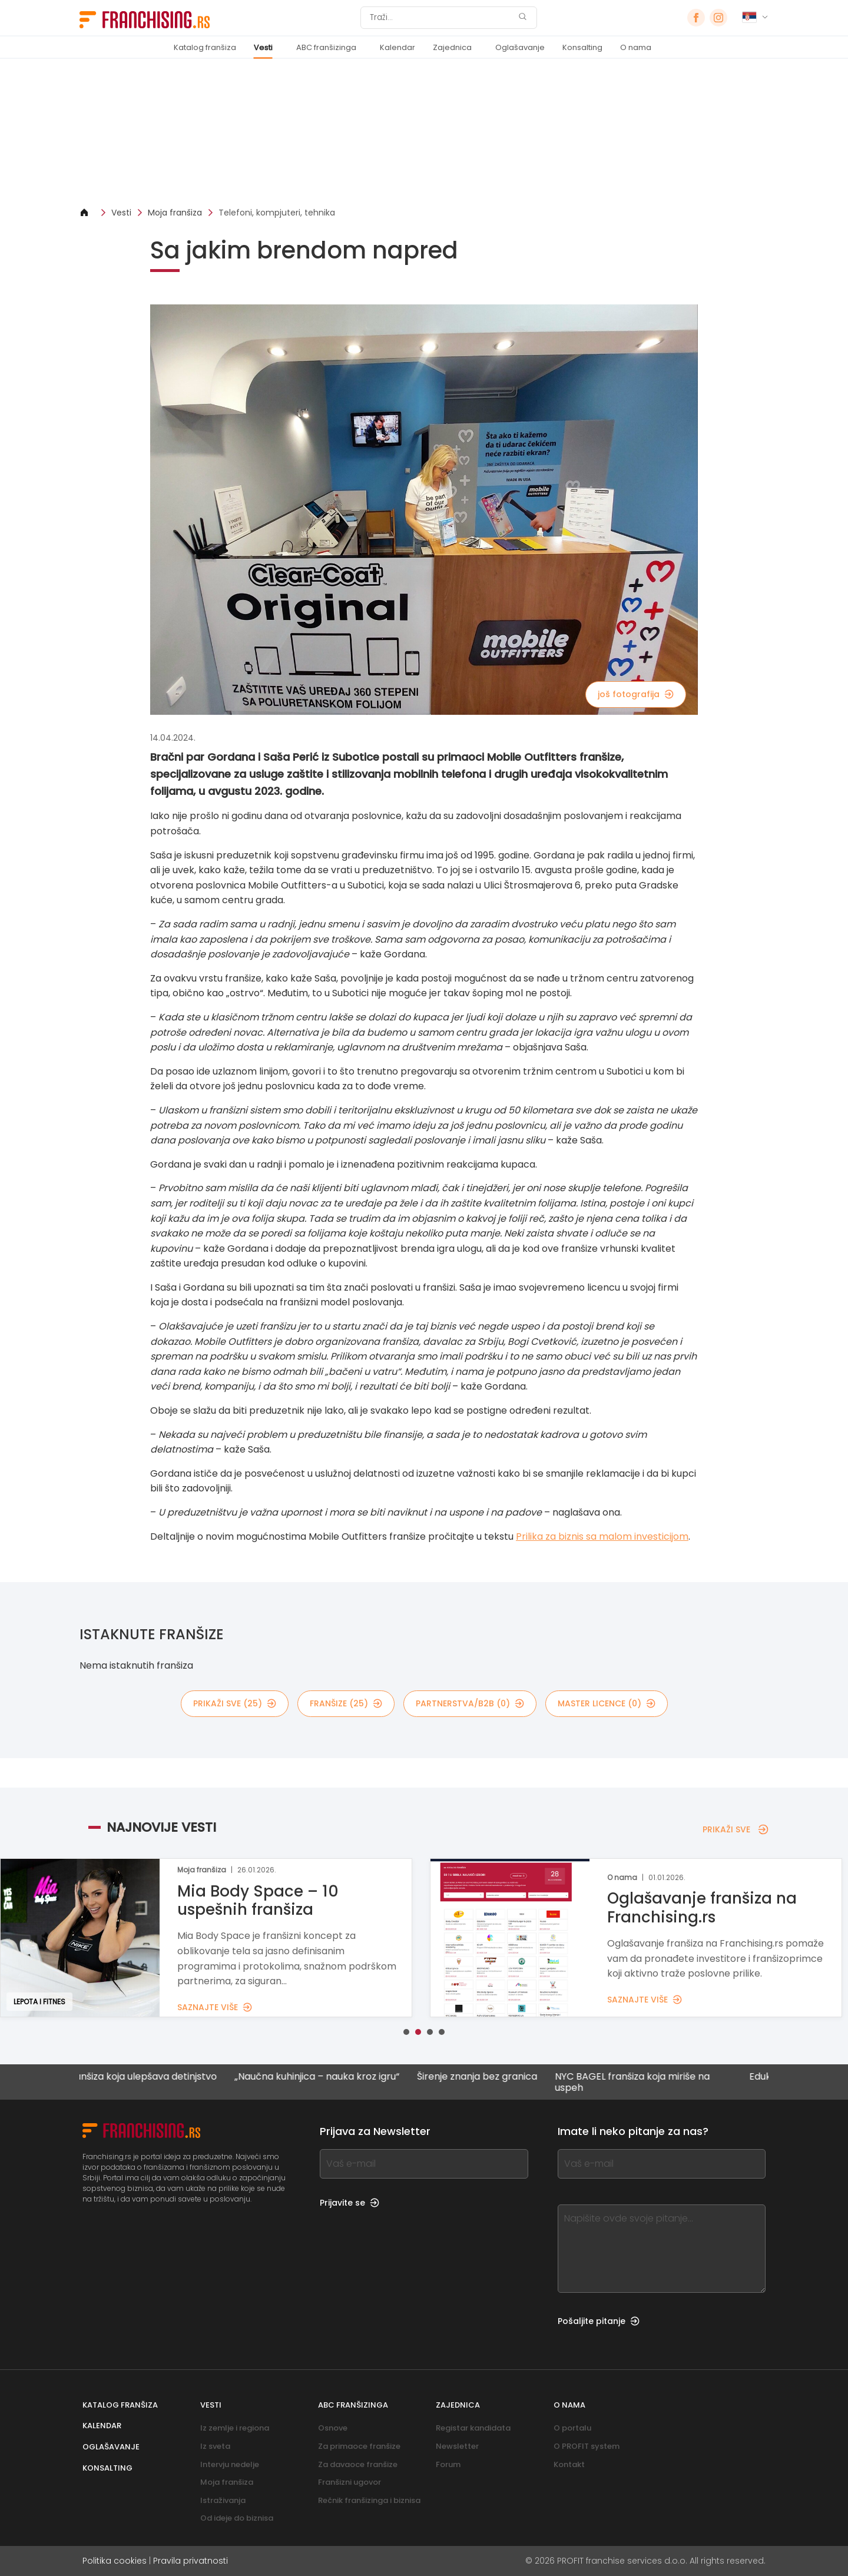 This screenshot has height=2576, width=848. I want to click on PRIKAŽI SVE [PRIKAŽI SVE — NAJNOVIJE VESTI], so click(735, 1829).